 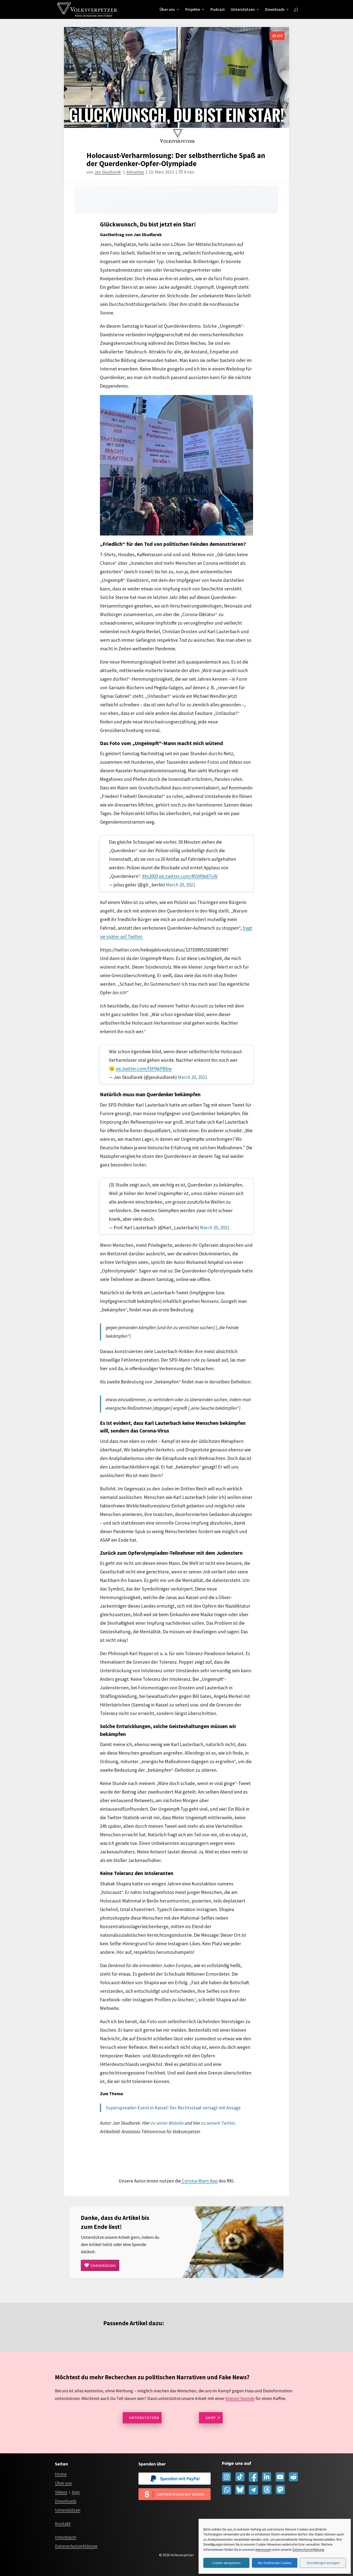 What do you see at coordinates (217, 10) in the screenshot?
I see `Podcast` at bounding box center [217, 10].